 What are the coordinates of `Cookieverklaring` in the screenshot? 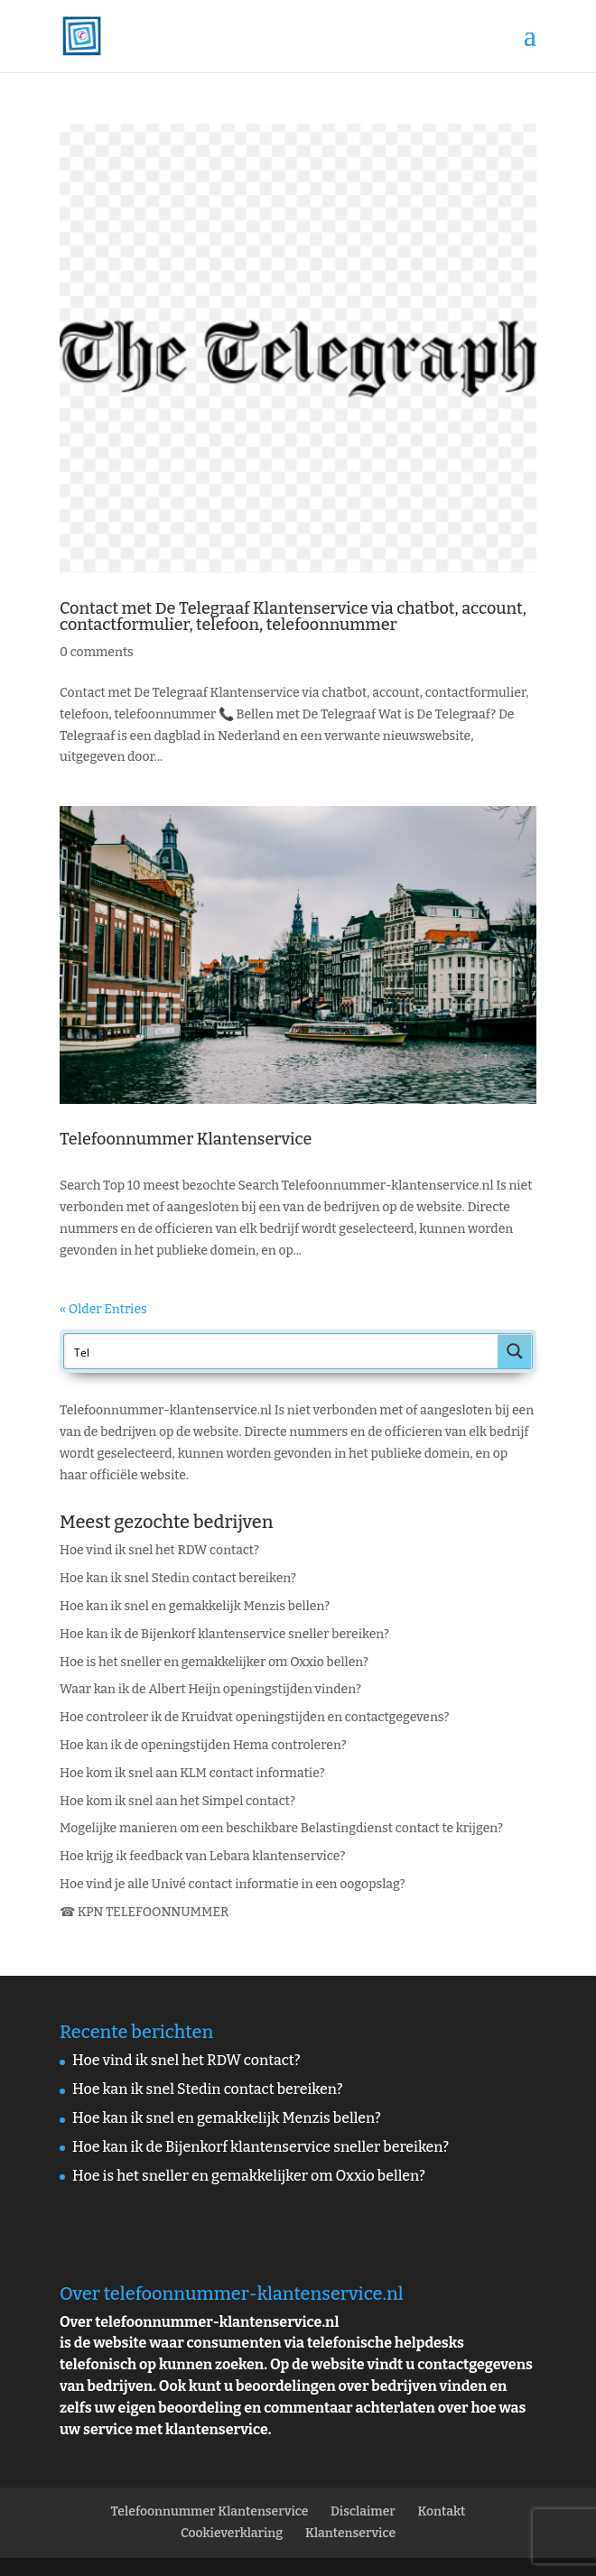 It's located at (232, 2533).